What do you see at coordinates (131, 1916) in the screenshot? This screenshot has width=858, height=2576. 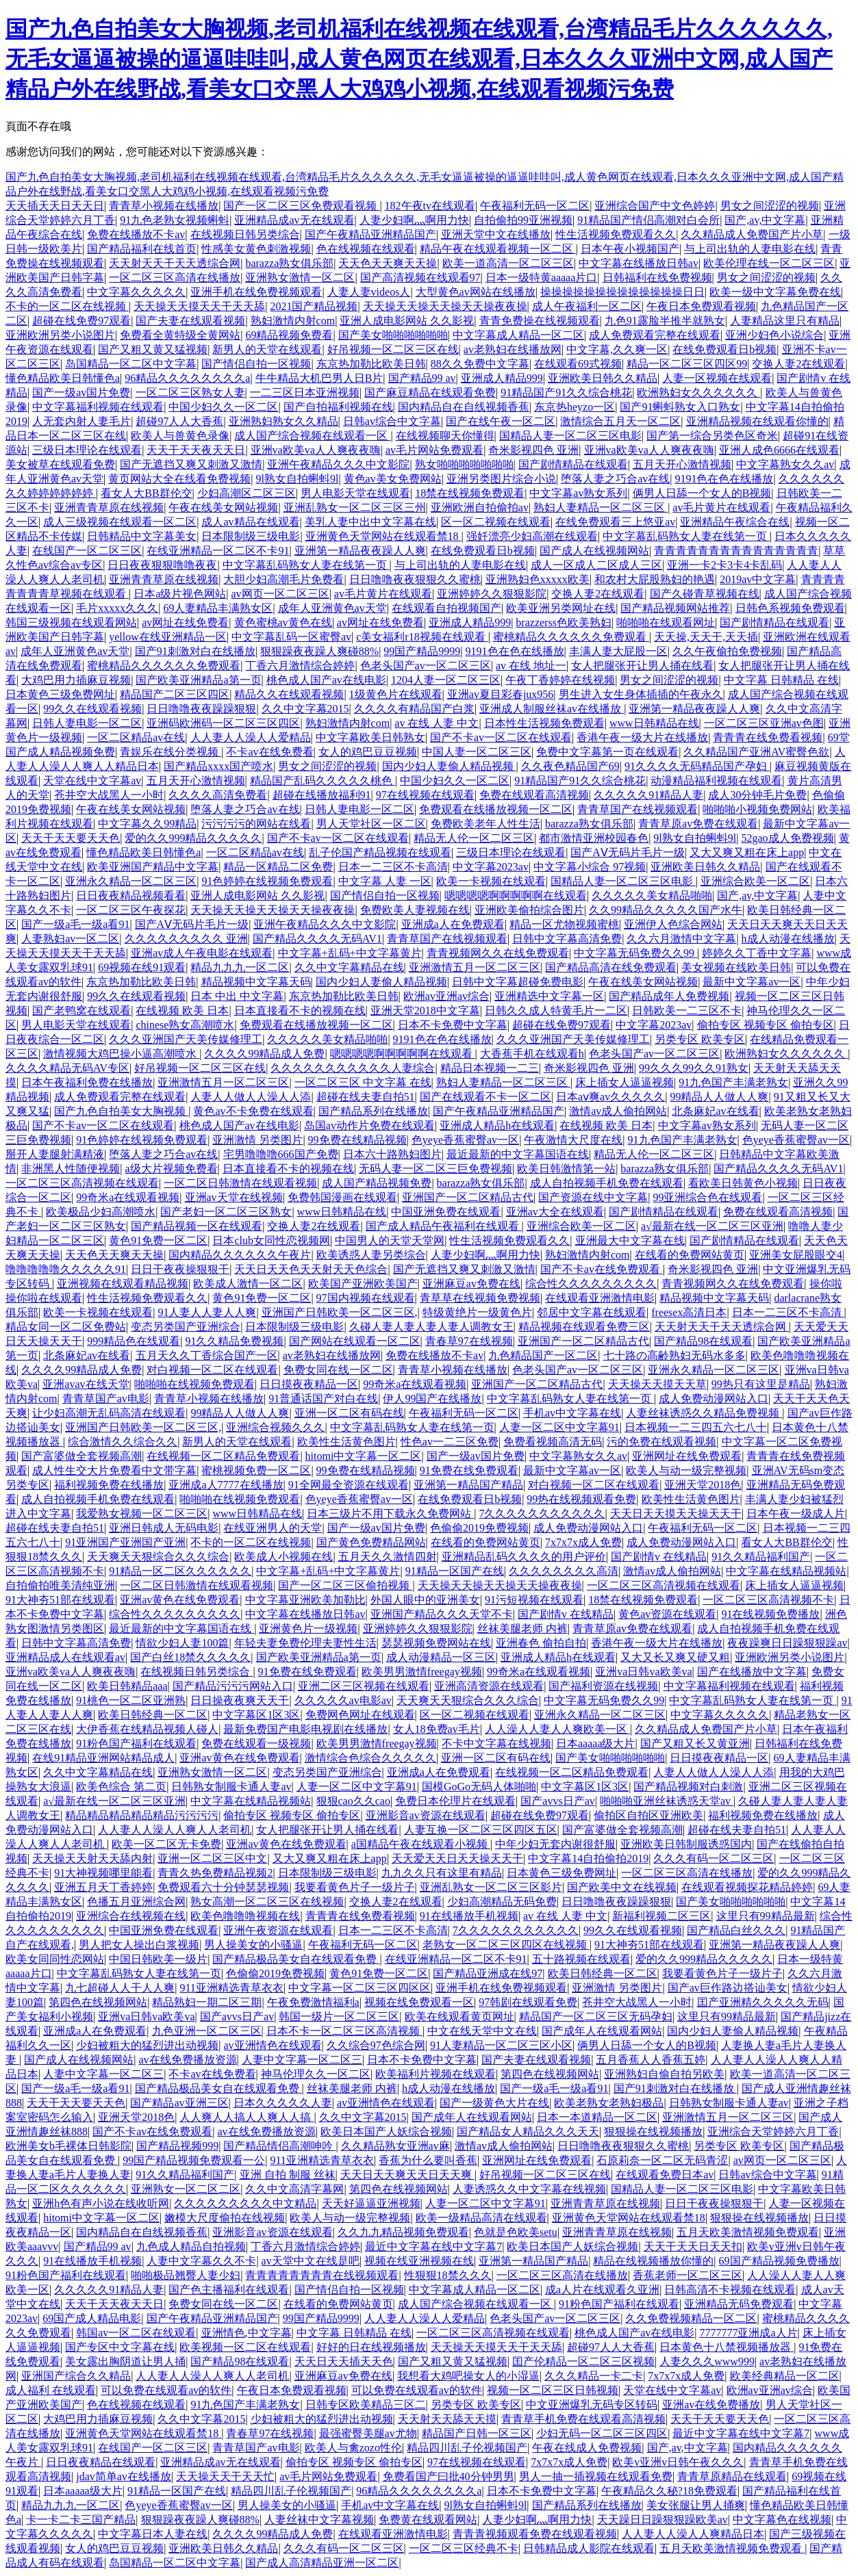 I see `亚洲综合在线视频在线` at bounding box center [131, 1916].